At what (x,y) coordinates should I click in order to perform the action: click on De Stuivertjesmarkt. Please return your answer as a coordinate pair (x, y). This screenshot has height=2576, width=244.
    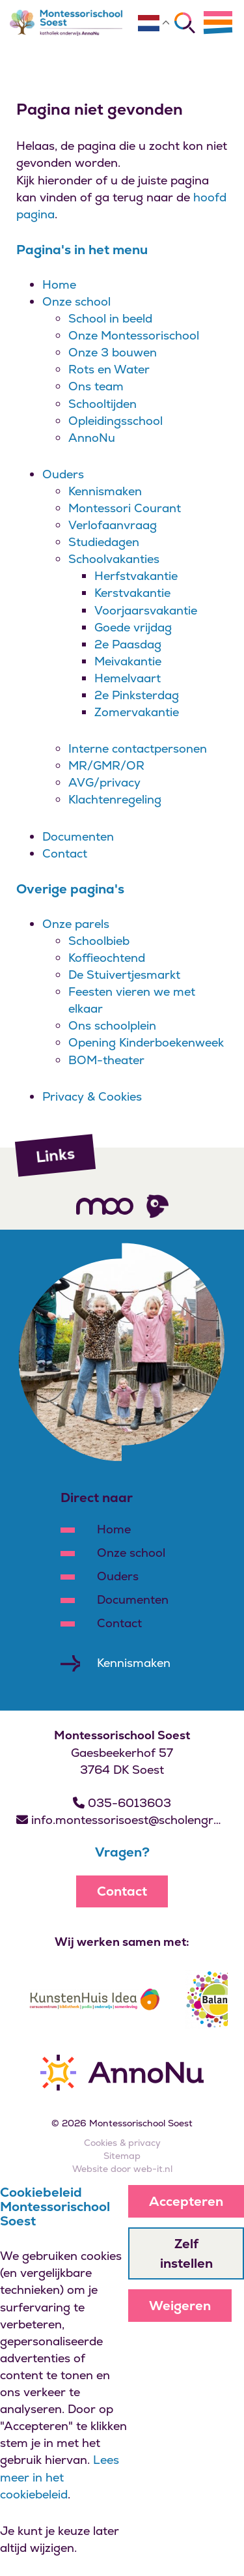
    Looking at the image, I should click on (124, 974).